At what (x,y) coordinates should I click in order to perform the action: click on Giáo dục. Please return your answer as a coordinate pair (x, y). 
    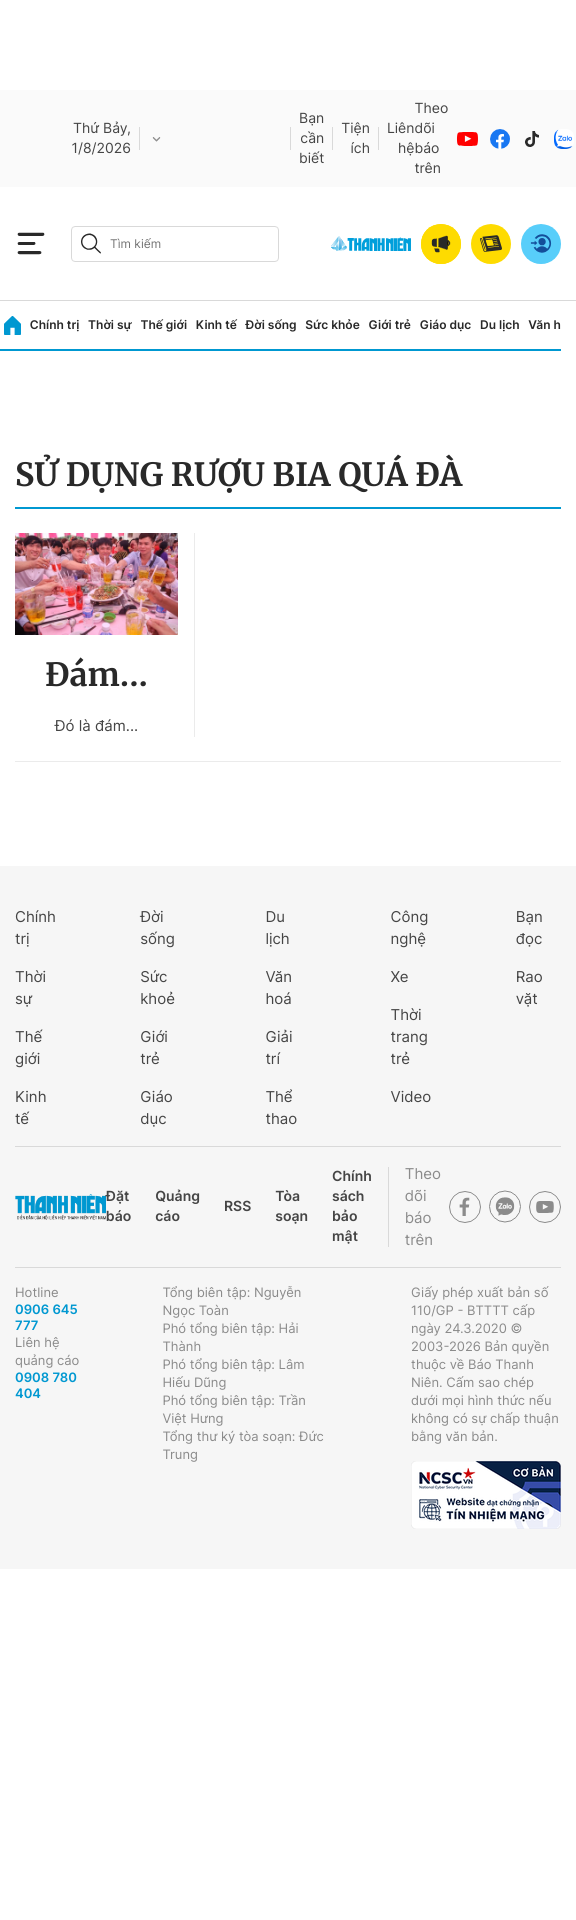
    Looking at the image, I should click on (446, 324).